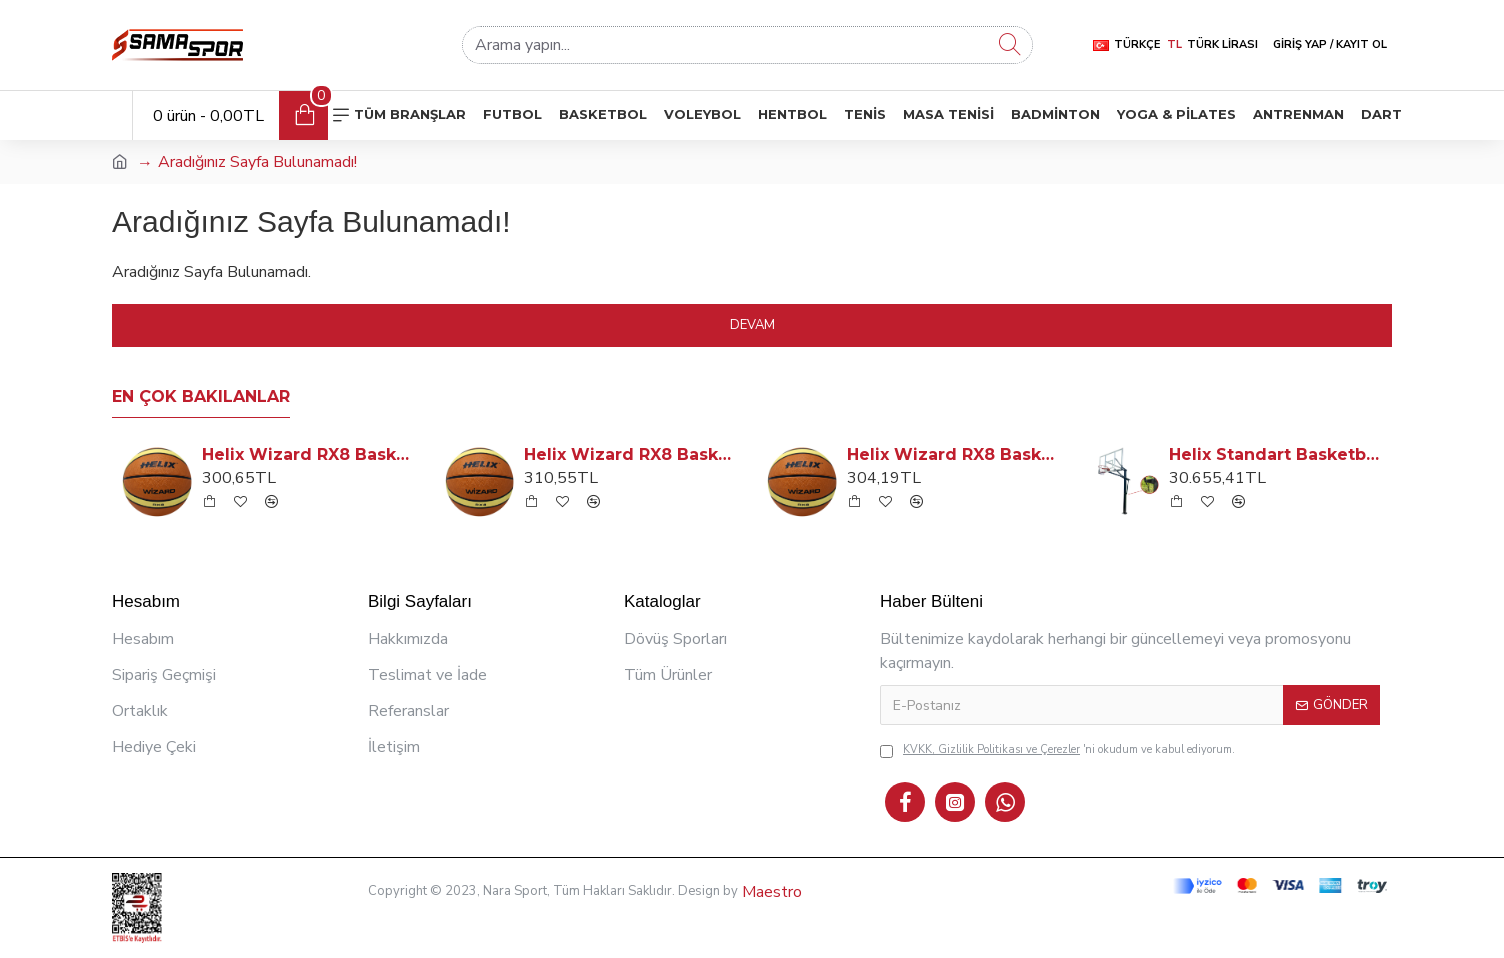 Image resolution: width=1504 pixels, height=958 pixels. I want to click on Maestro, so click(770, 892).